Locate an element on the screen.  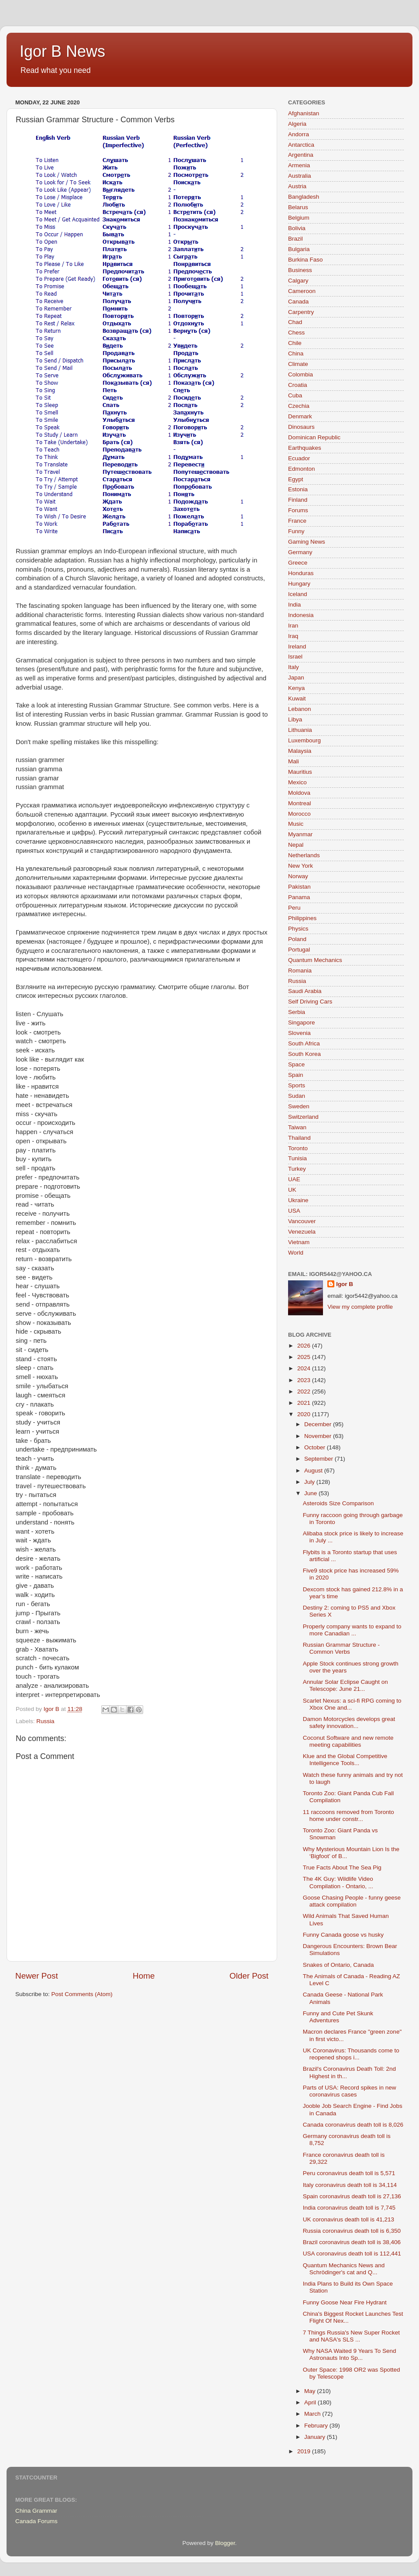
Music is located at coordinates (295, 824).